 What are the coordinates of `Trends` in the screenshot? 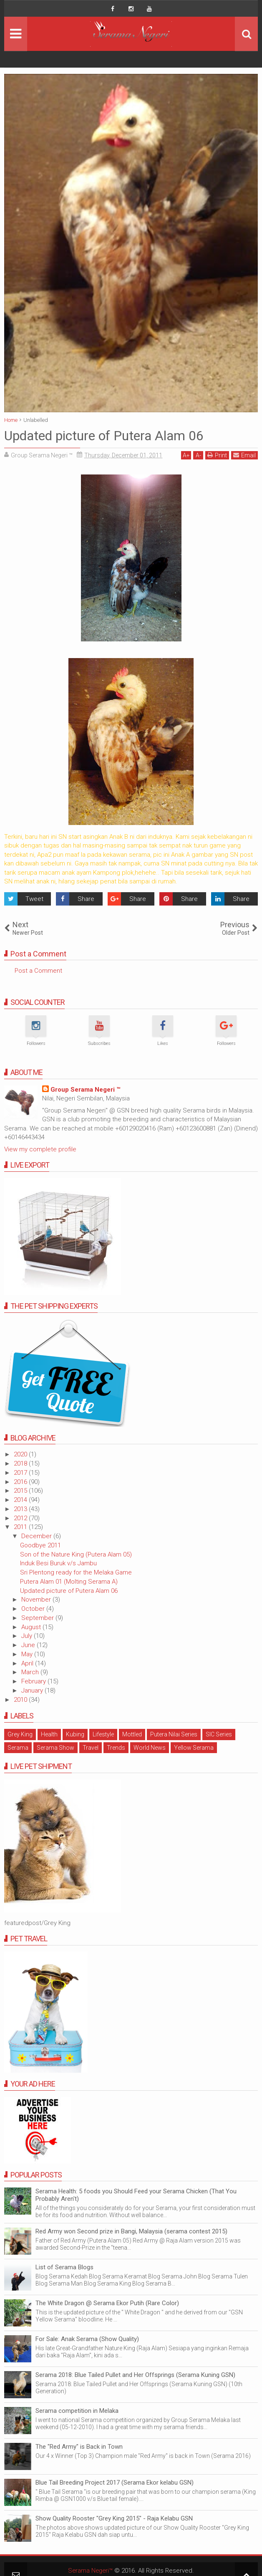 It's located at (116, 1747).